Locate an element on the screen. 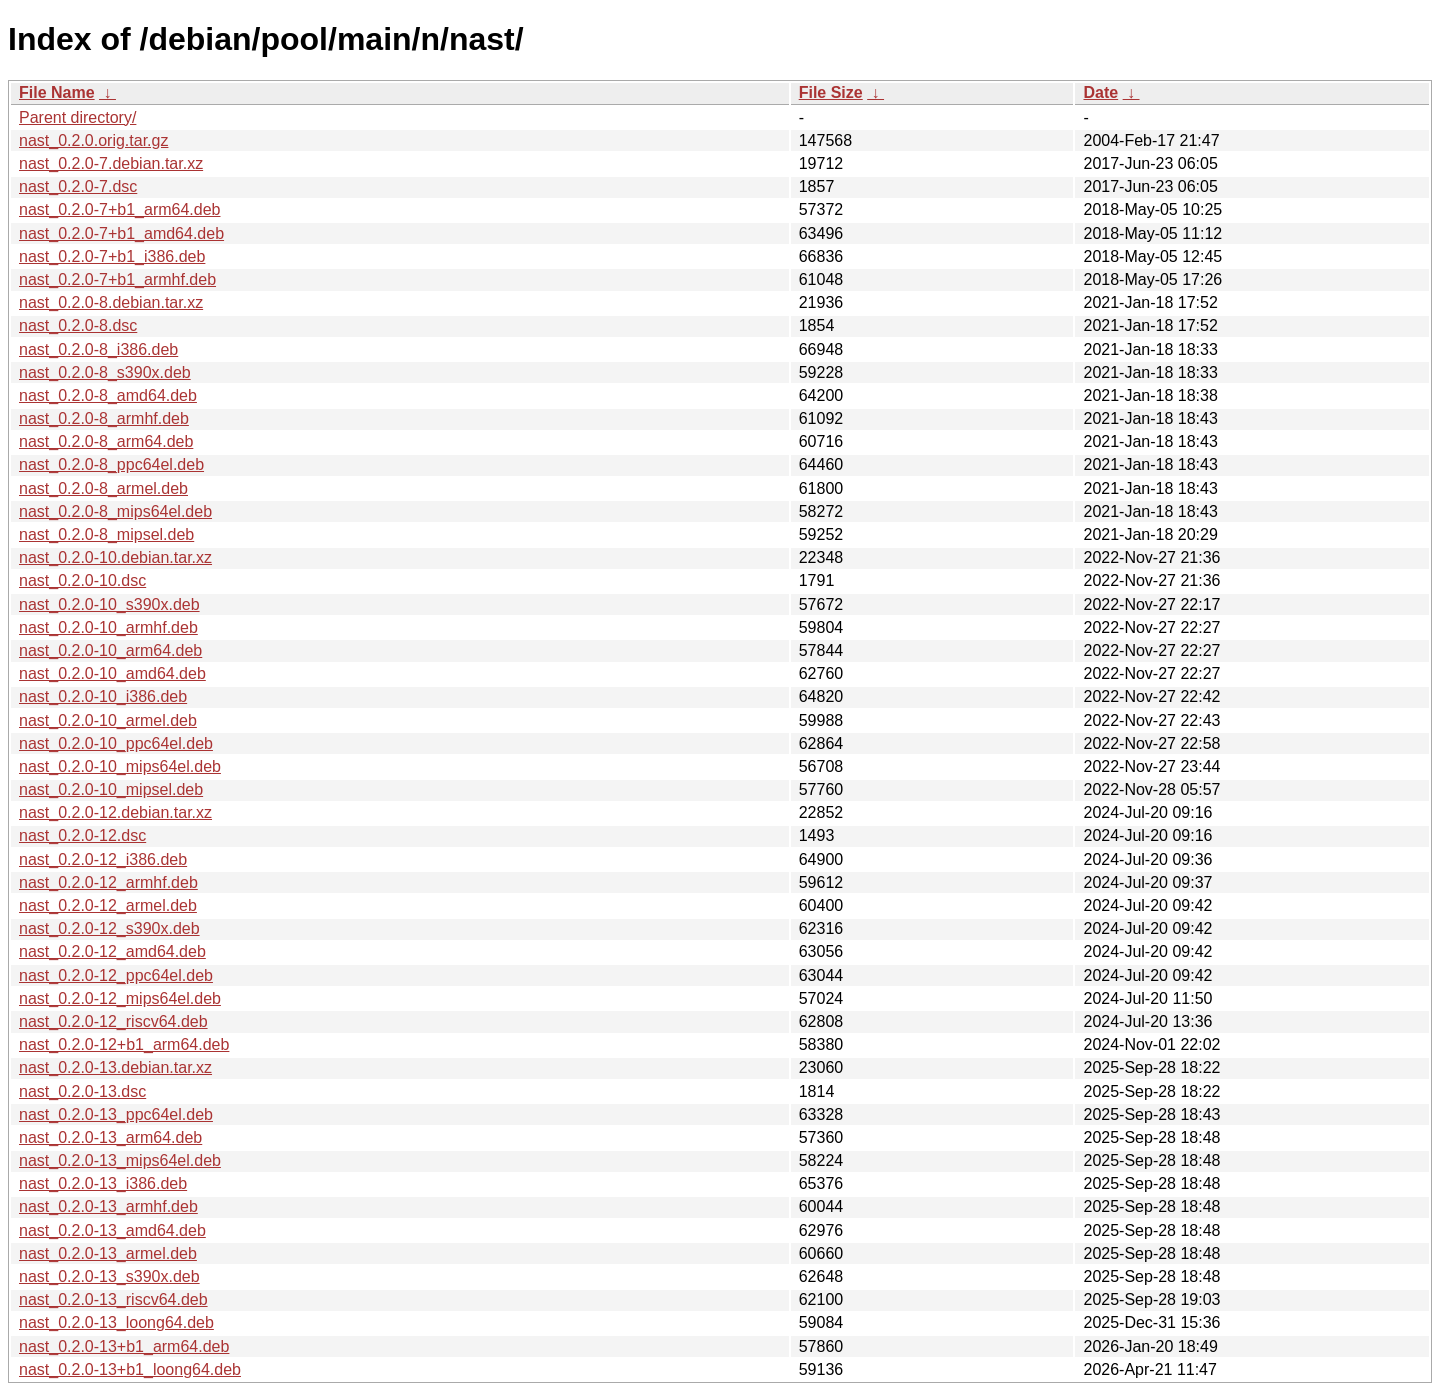  nast_0.2.0-13_riscv64.deb is located at coordinates (113, 1299).